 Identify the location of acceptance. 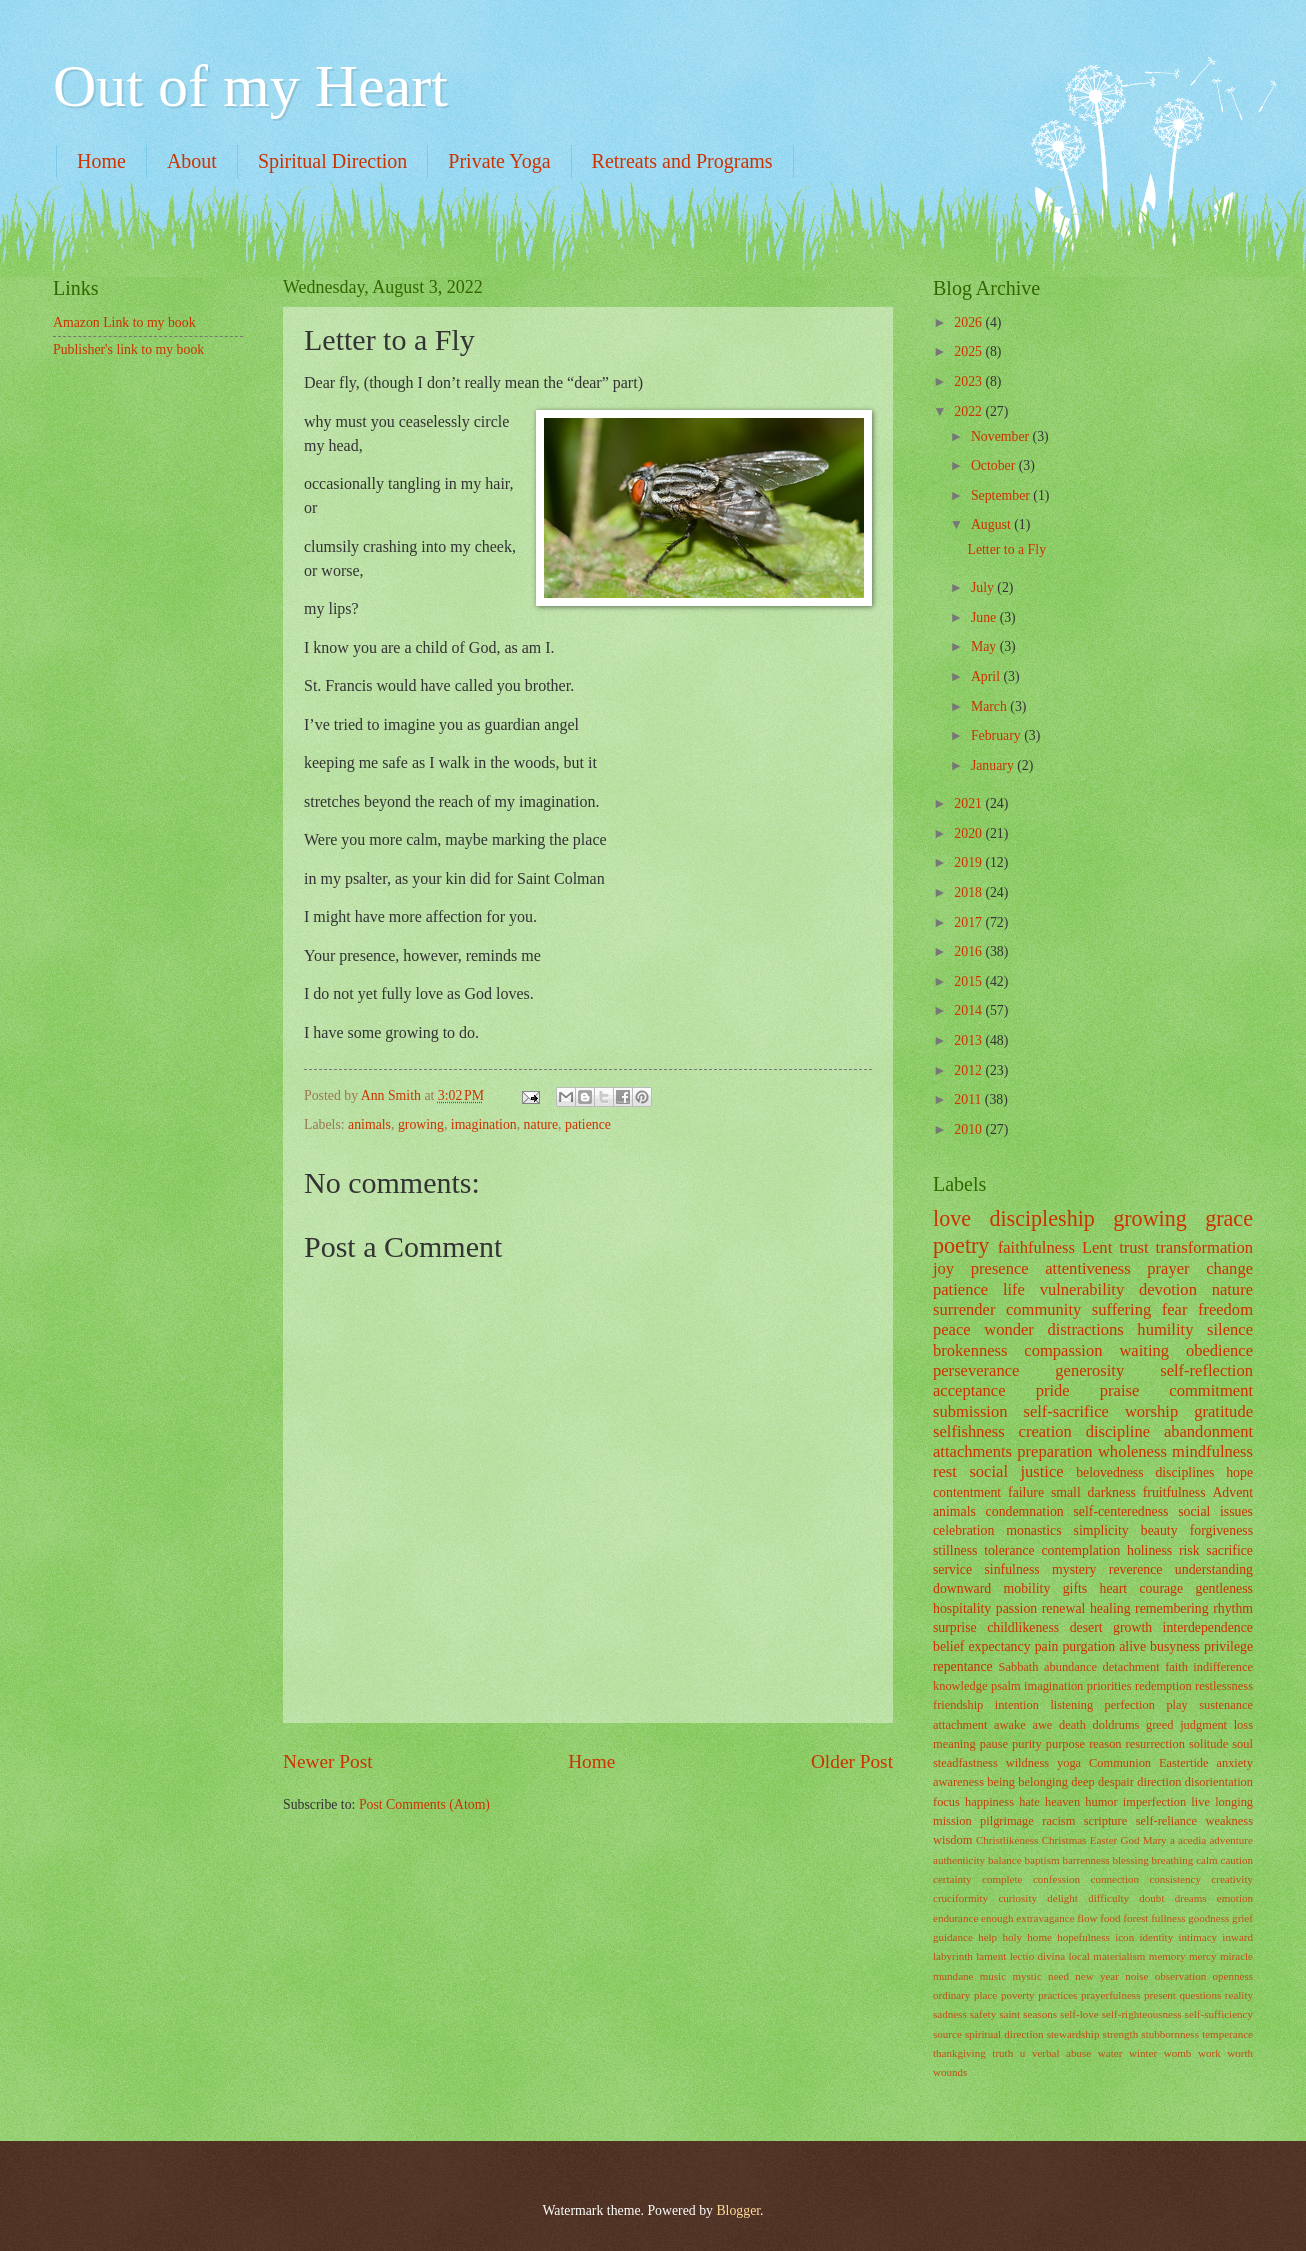
(969, 1390).